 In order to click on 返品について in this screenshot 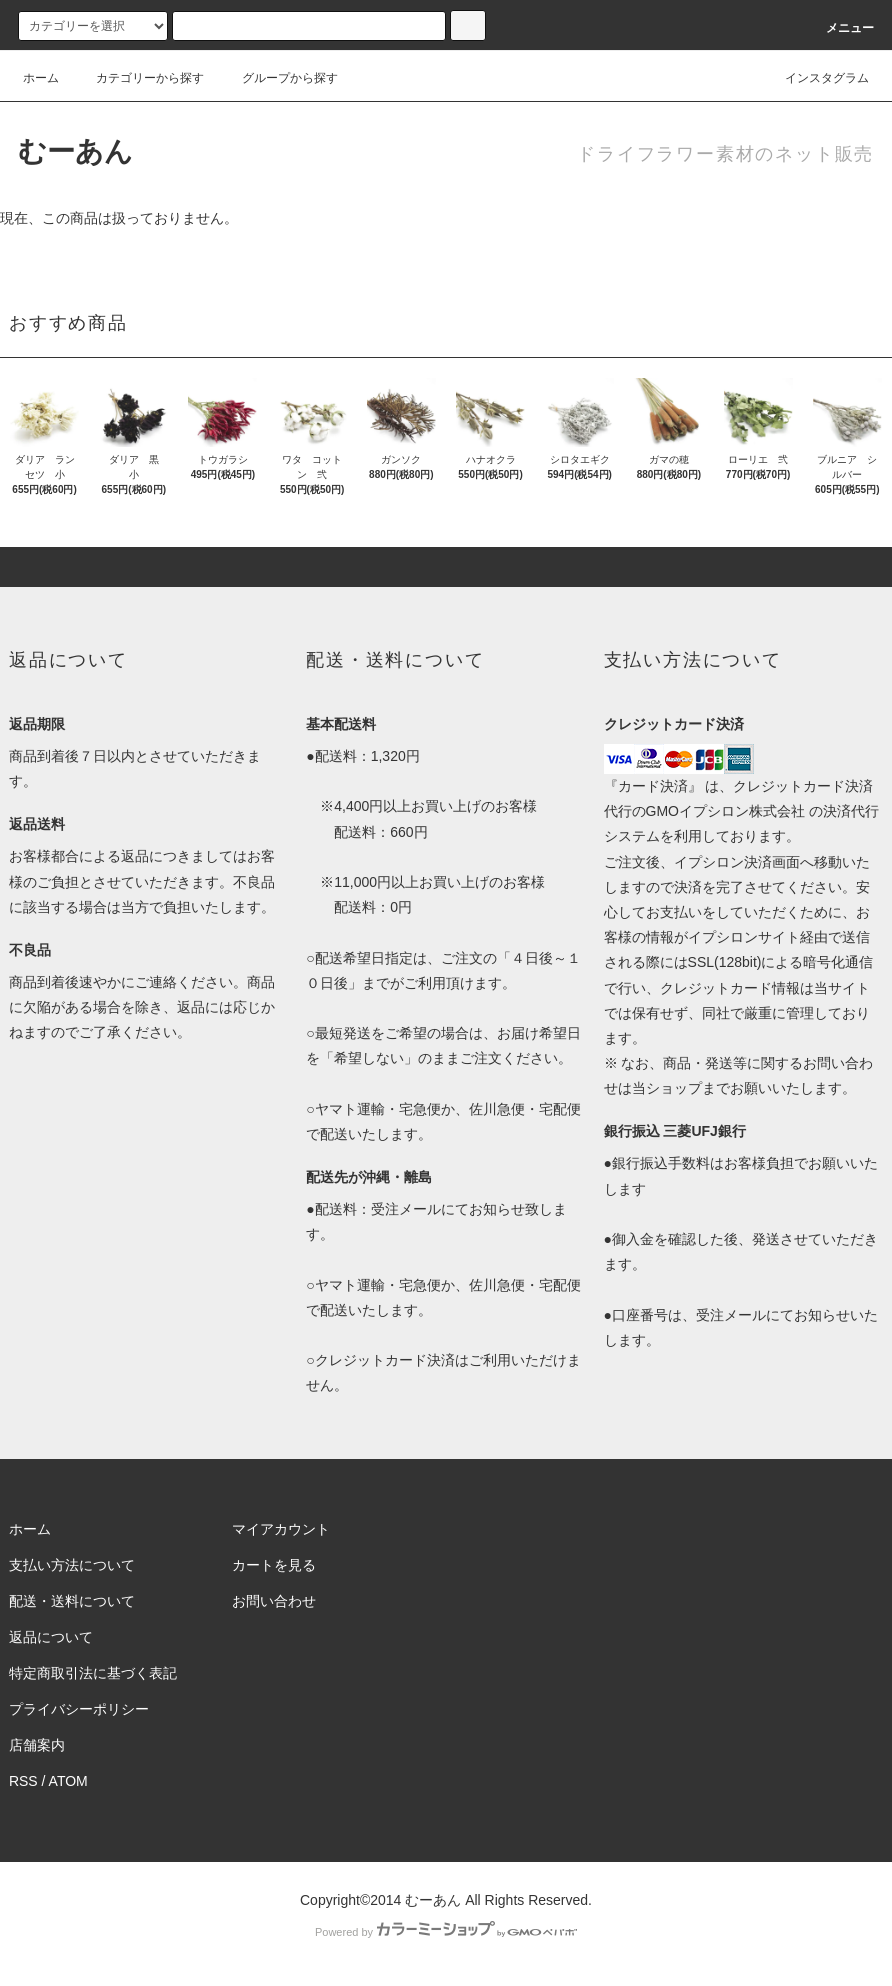, I will do `click(51, 1637)`.